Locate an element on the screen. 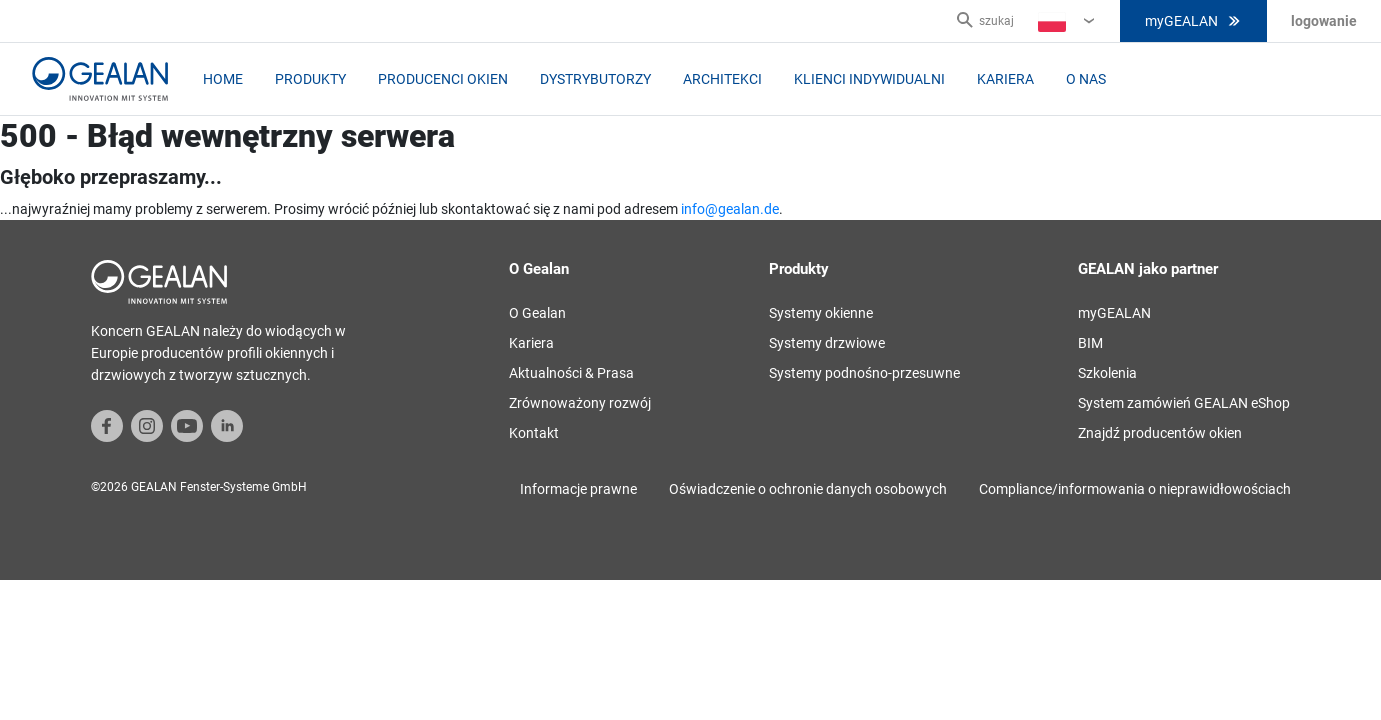 This screenshot has height=720, width=1381. O Gealan is located at coordinates (537, 313).